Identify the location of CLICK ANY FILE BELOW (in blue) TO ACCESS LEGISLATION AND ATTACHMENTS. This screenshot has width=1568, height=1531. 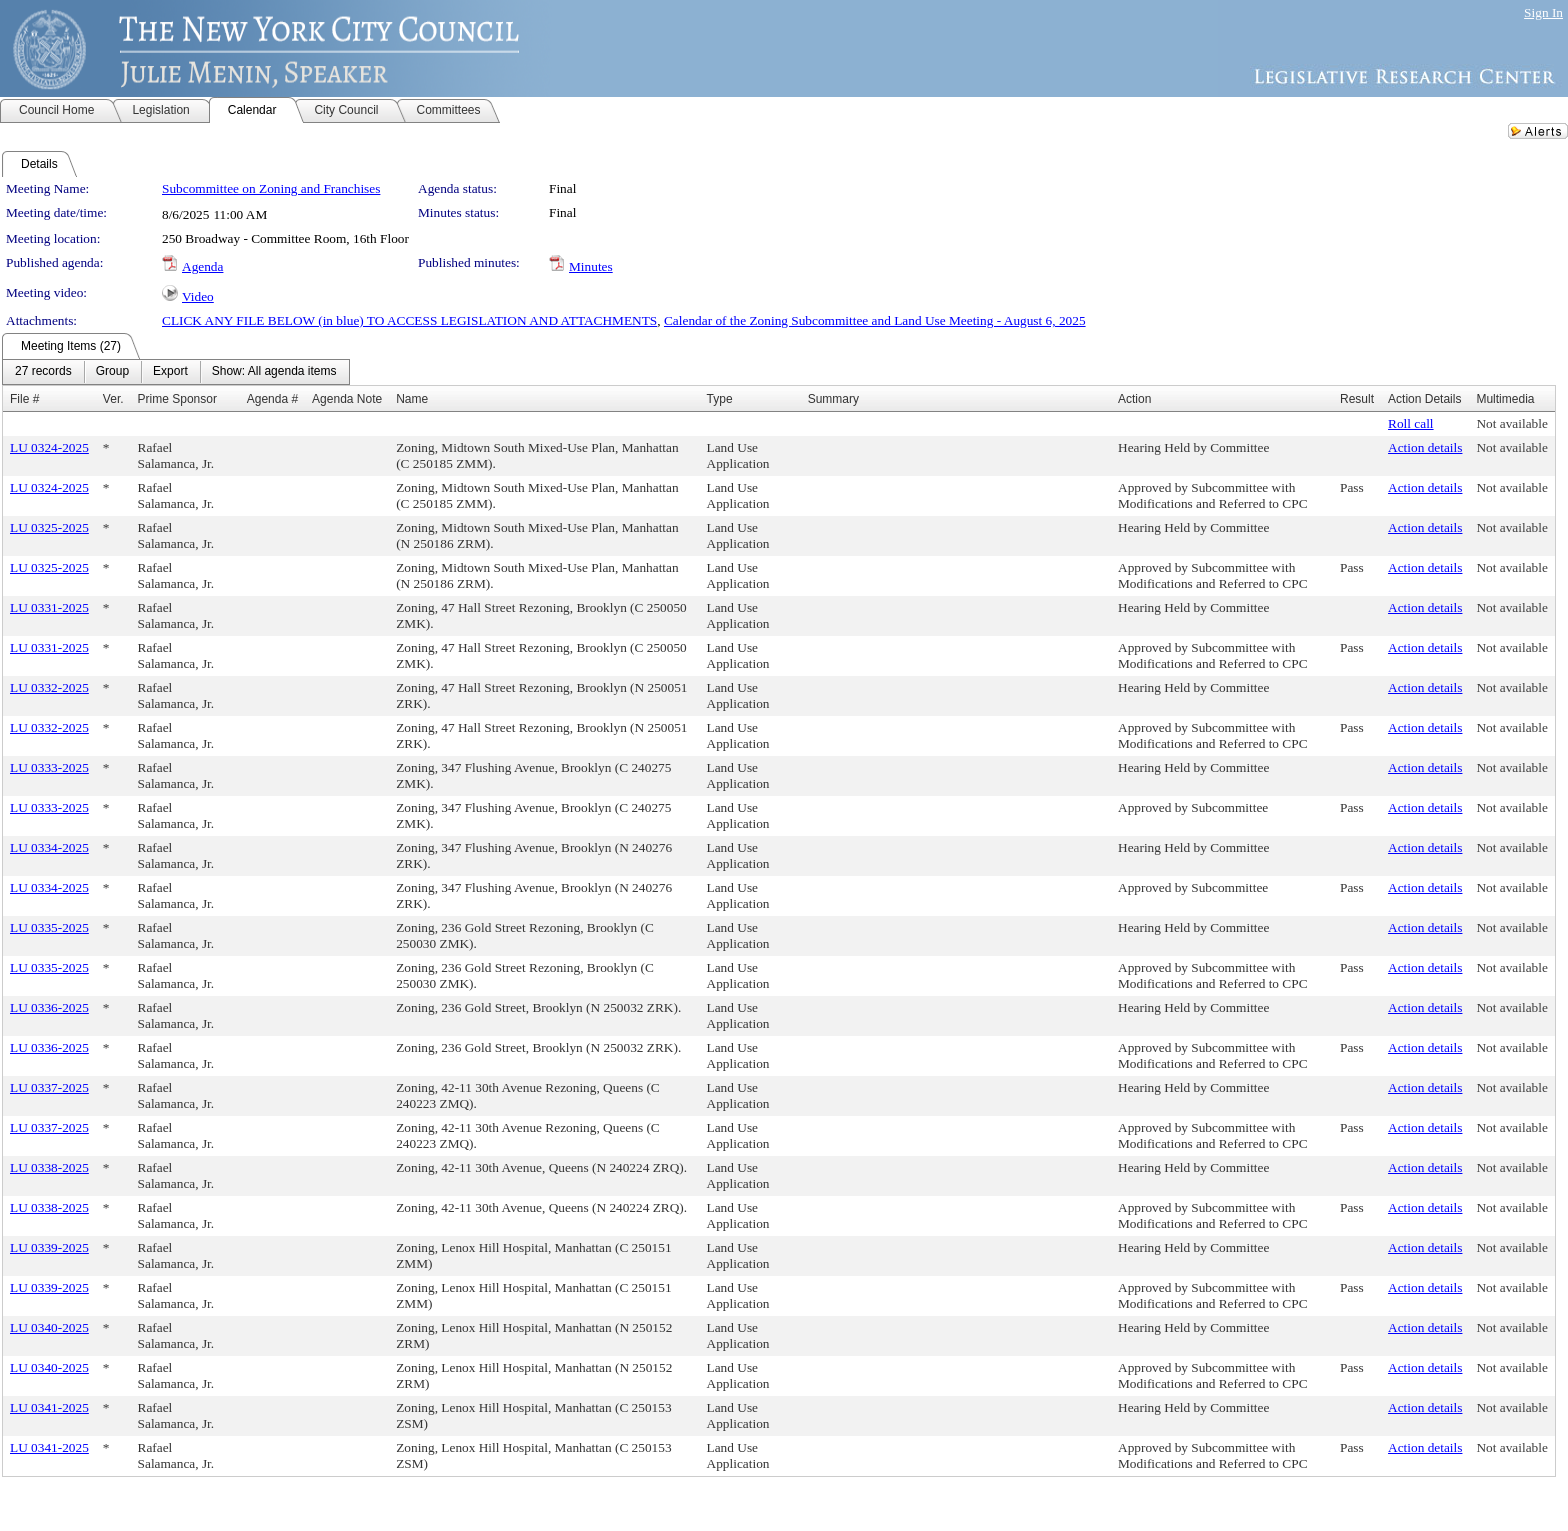
(409, 320).